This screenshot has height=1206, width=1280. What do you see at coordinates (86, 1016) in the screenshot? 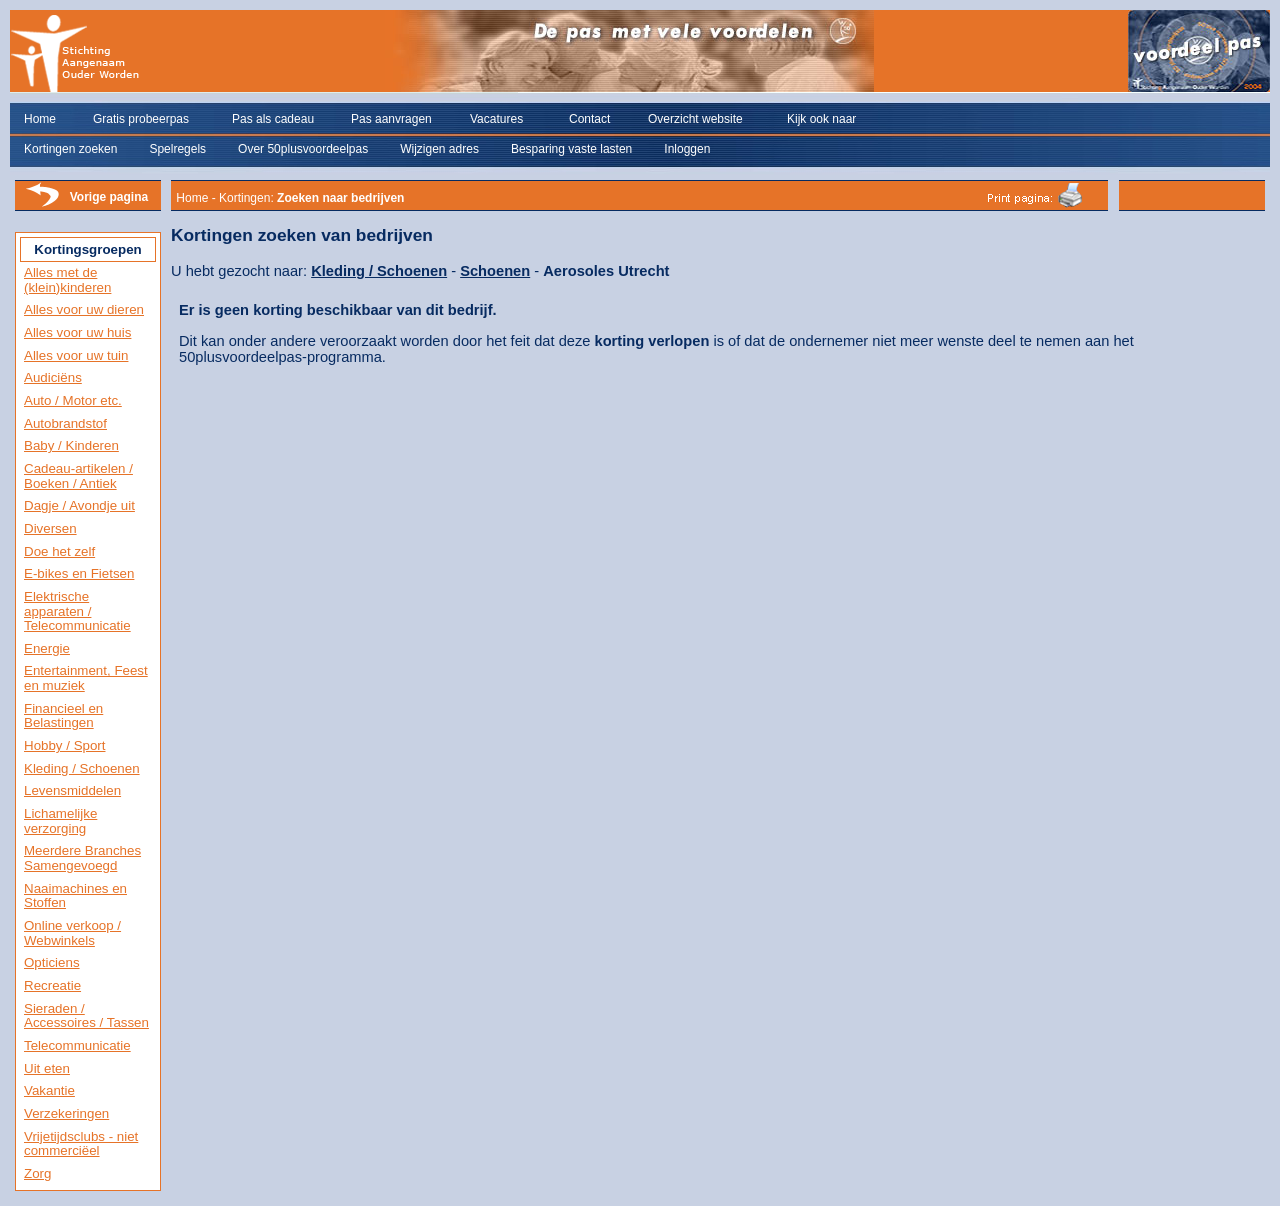
I see `Sieraden / Accessoires / Tassen` at bounding box center [86, 1016].